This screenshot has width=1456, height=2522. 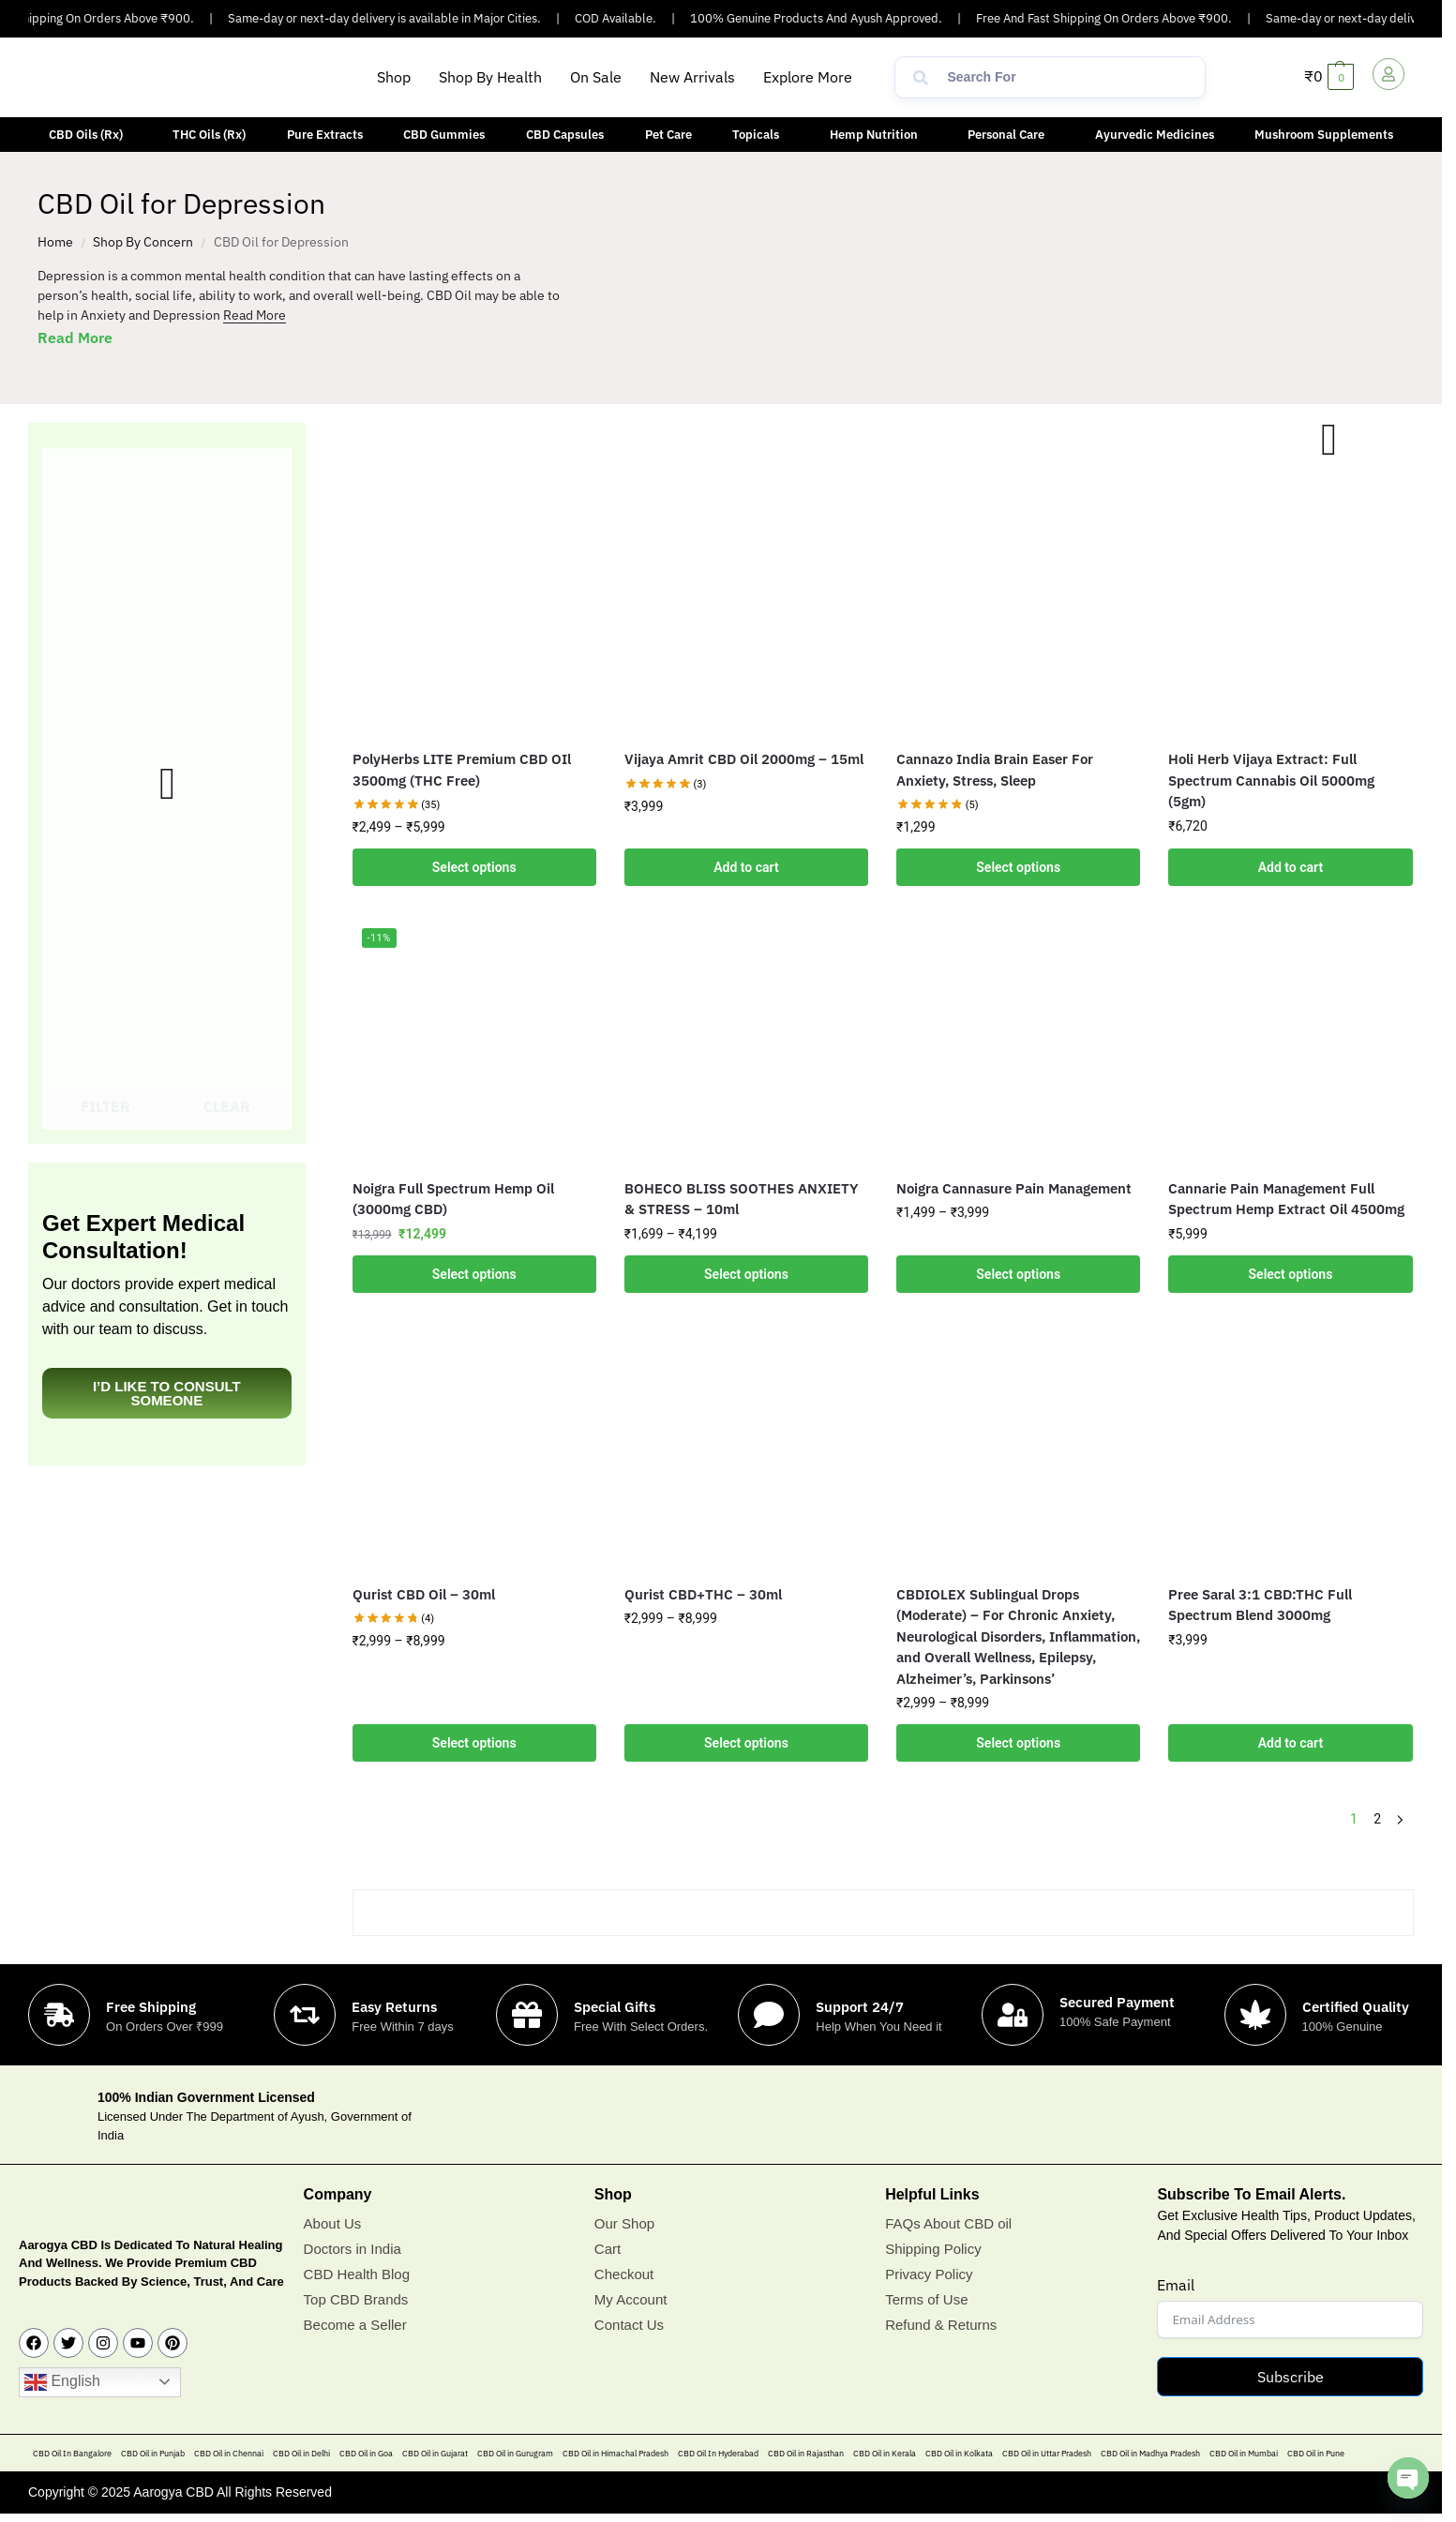 I want to click on Subscribe, so click(x=1290, y=2376).